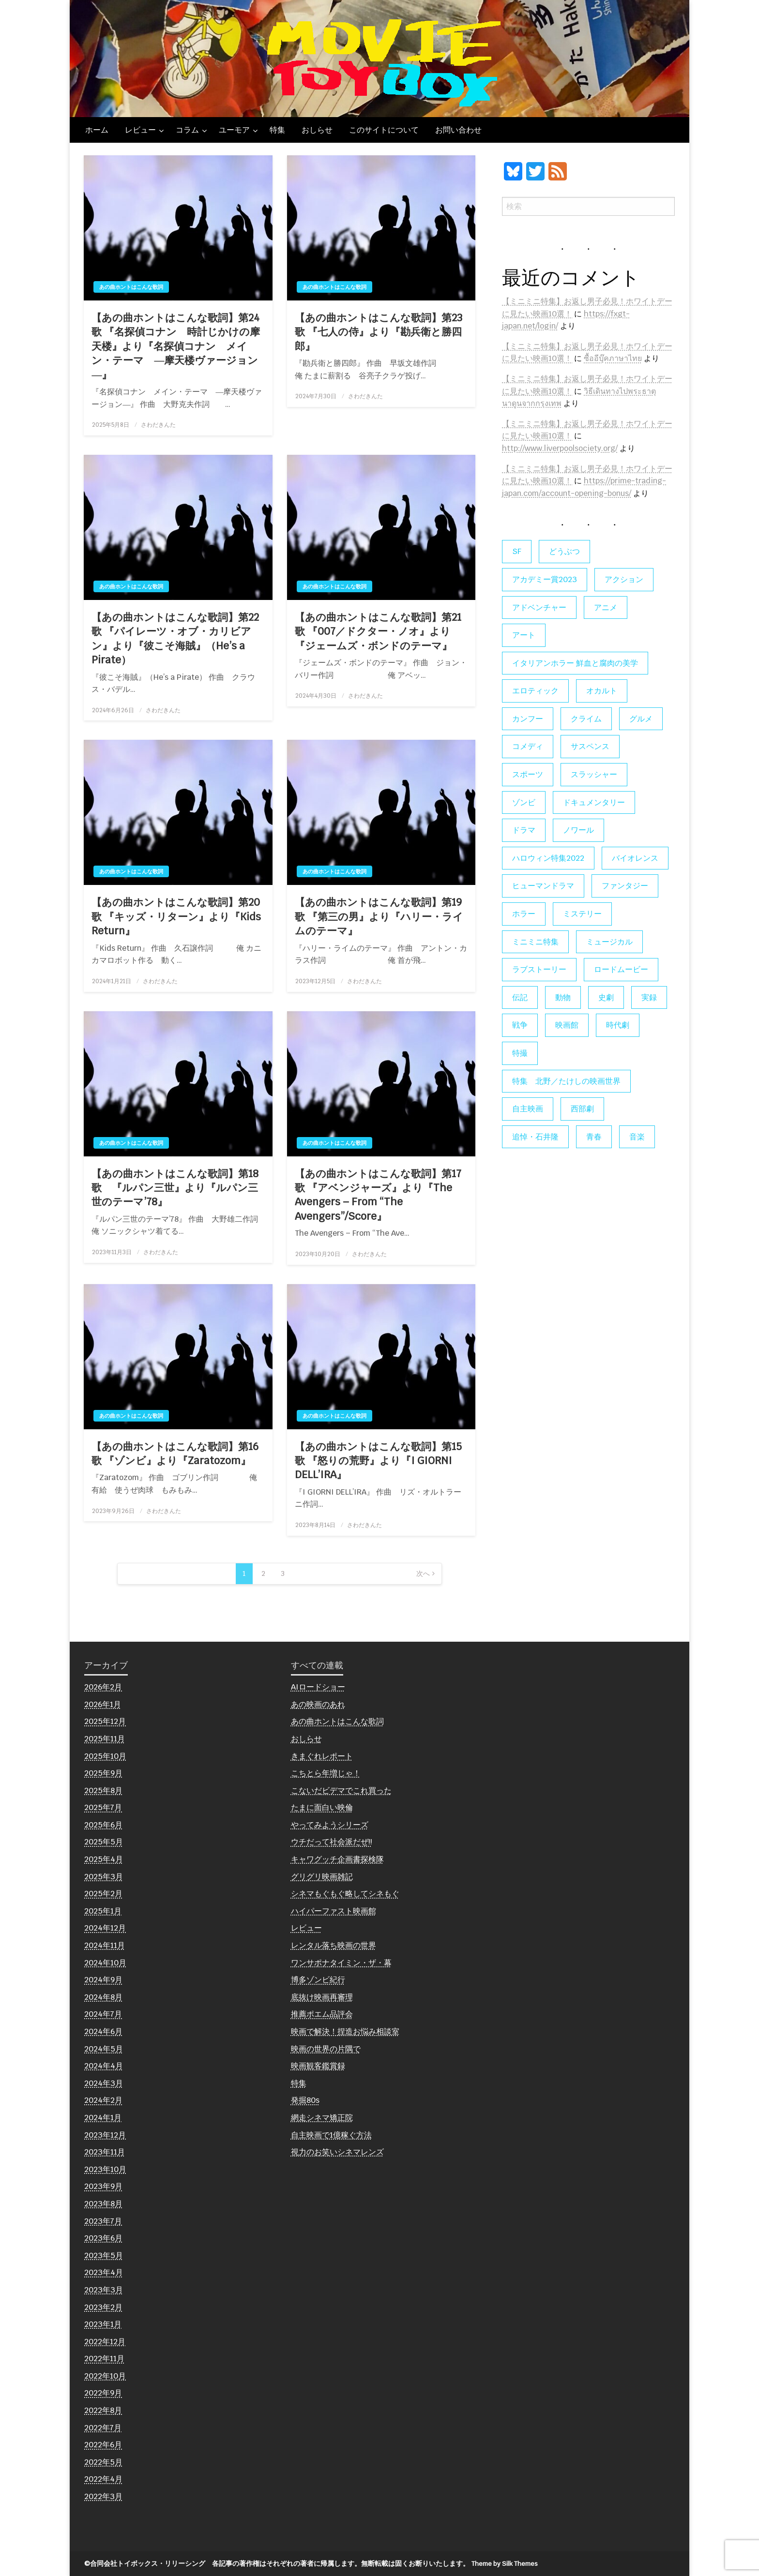 The height and width of the screenshot is (2576, 759). Describe the element at coordinates (96, 130) in the screenshot. I see `ホーム` at that location.